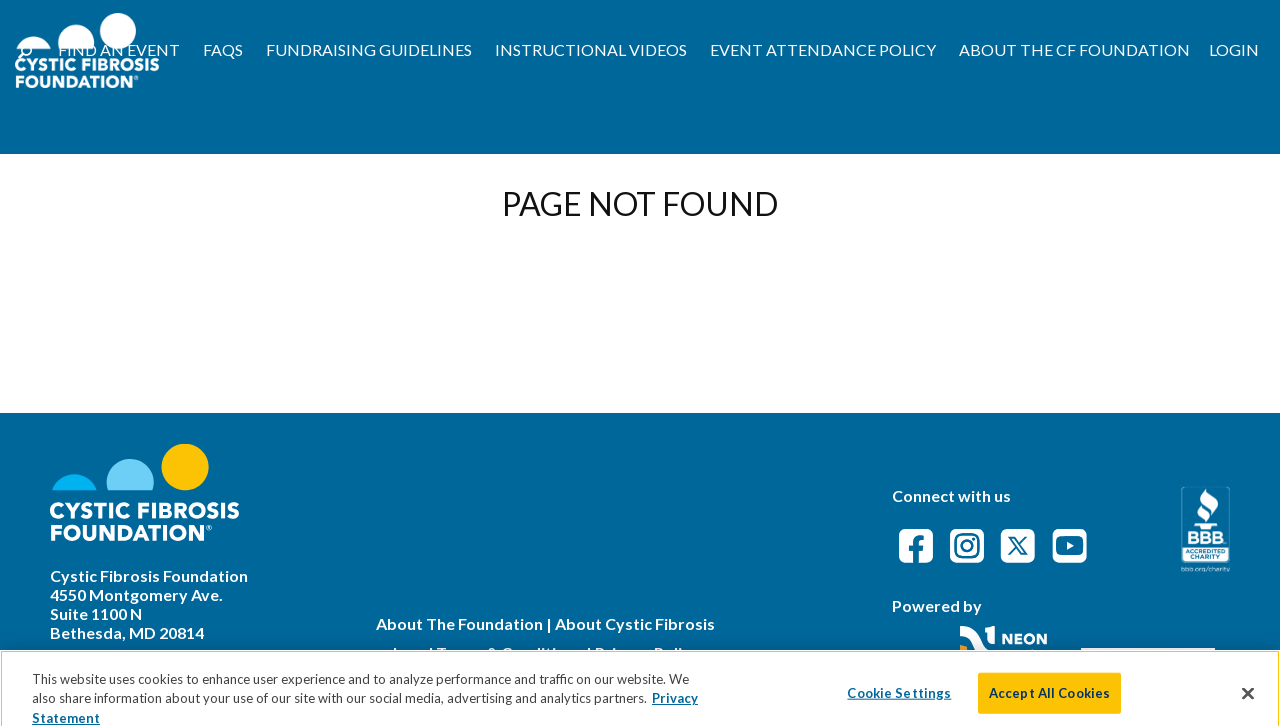  I want to click on About The Foundation, so click(459, 623).